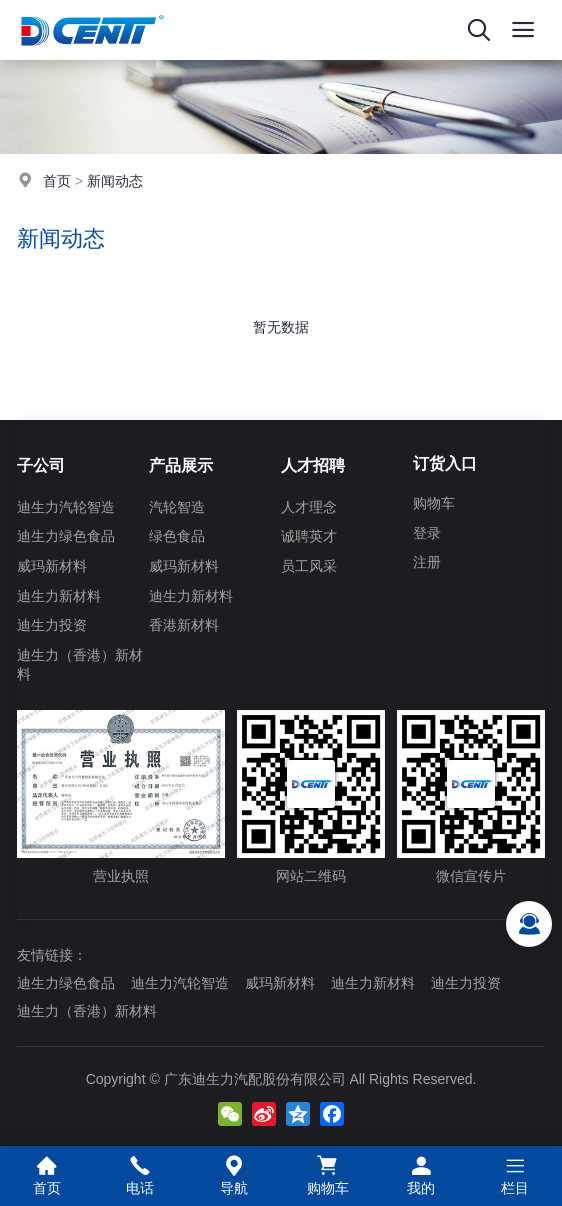 The height and width of the screenshot is (1206, 562). Describe the element at coordinates (41, 465) in the screenshot. I see `子公司` at that location.